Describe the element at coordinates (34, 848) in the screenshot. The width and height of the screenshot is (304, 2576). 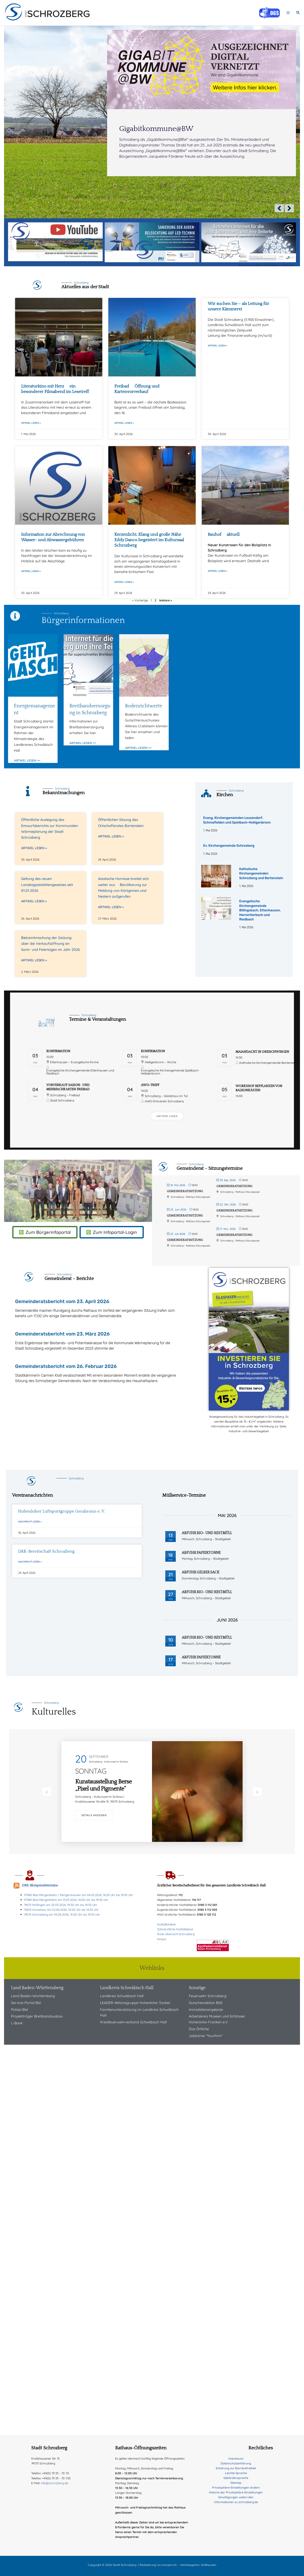
I see `Artikel lesen » [Mehr über Öffentliche Auslegung des Entwurfsberichts zur Kommunalen Wärmeplanung der Stadt Schrozberg]` at that location.